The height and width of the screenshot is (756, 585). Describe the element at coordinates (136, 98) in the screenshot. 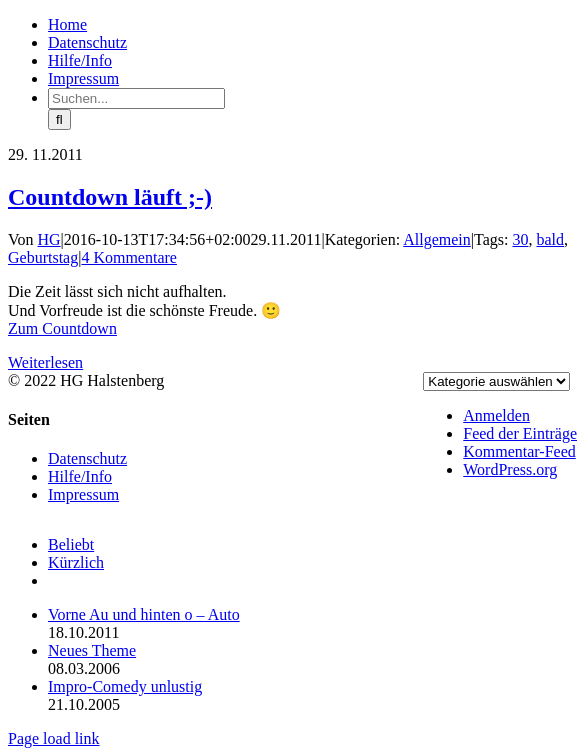

I see `[Suchen...]` at that location.